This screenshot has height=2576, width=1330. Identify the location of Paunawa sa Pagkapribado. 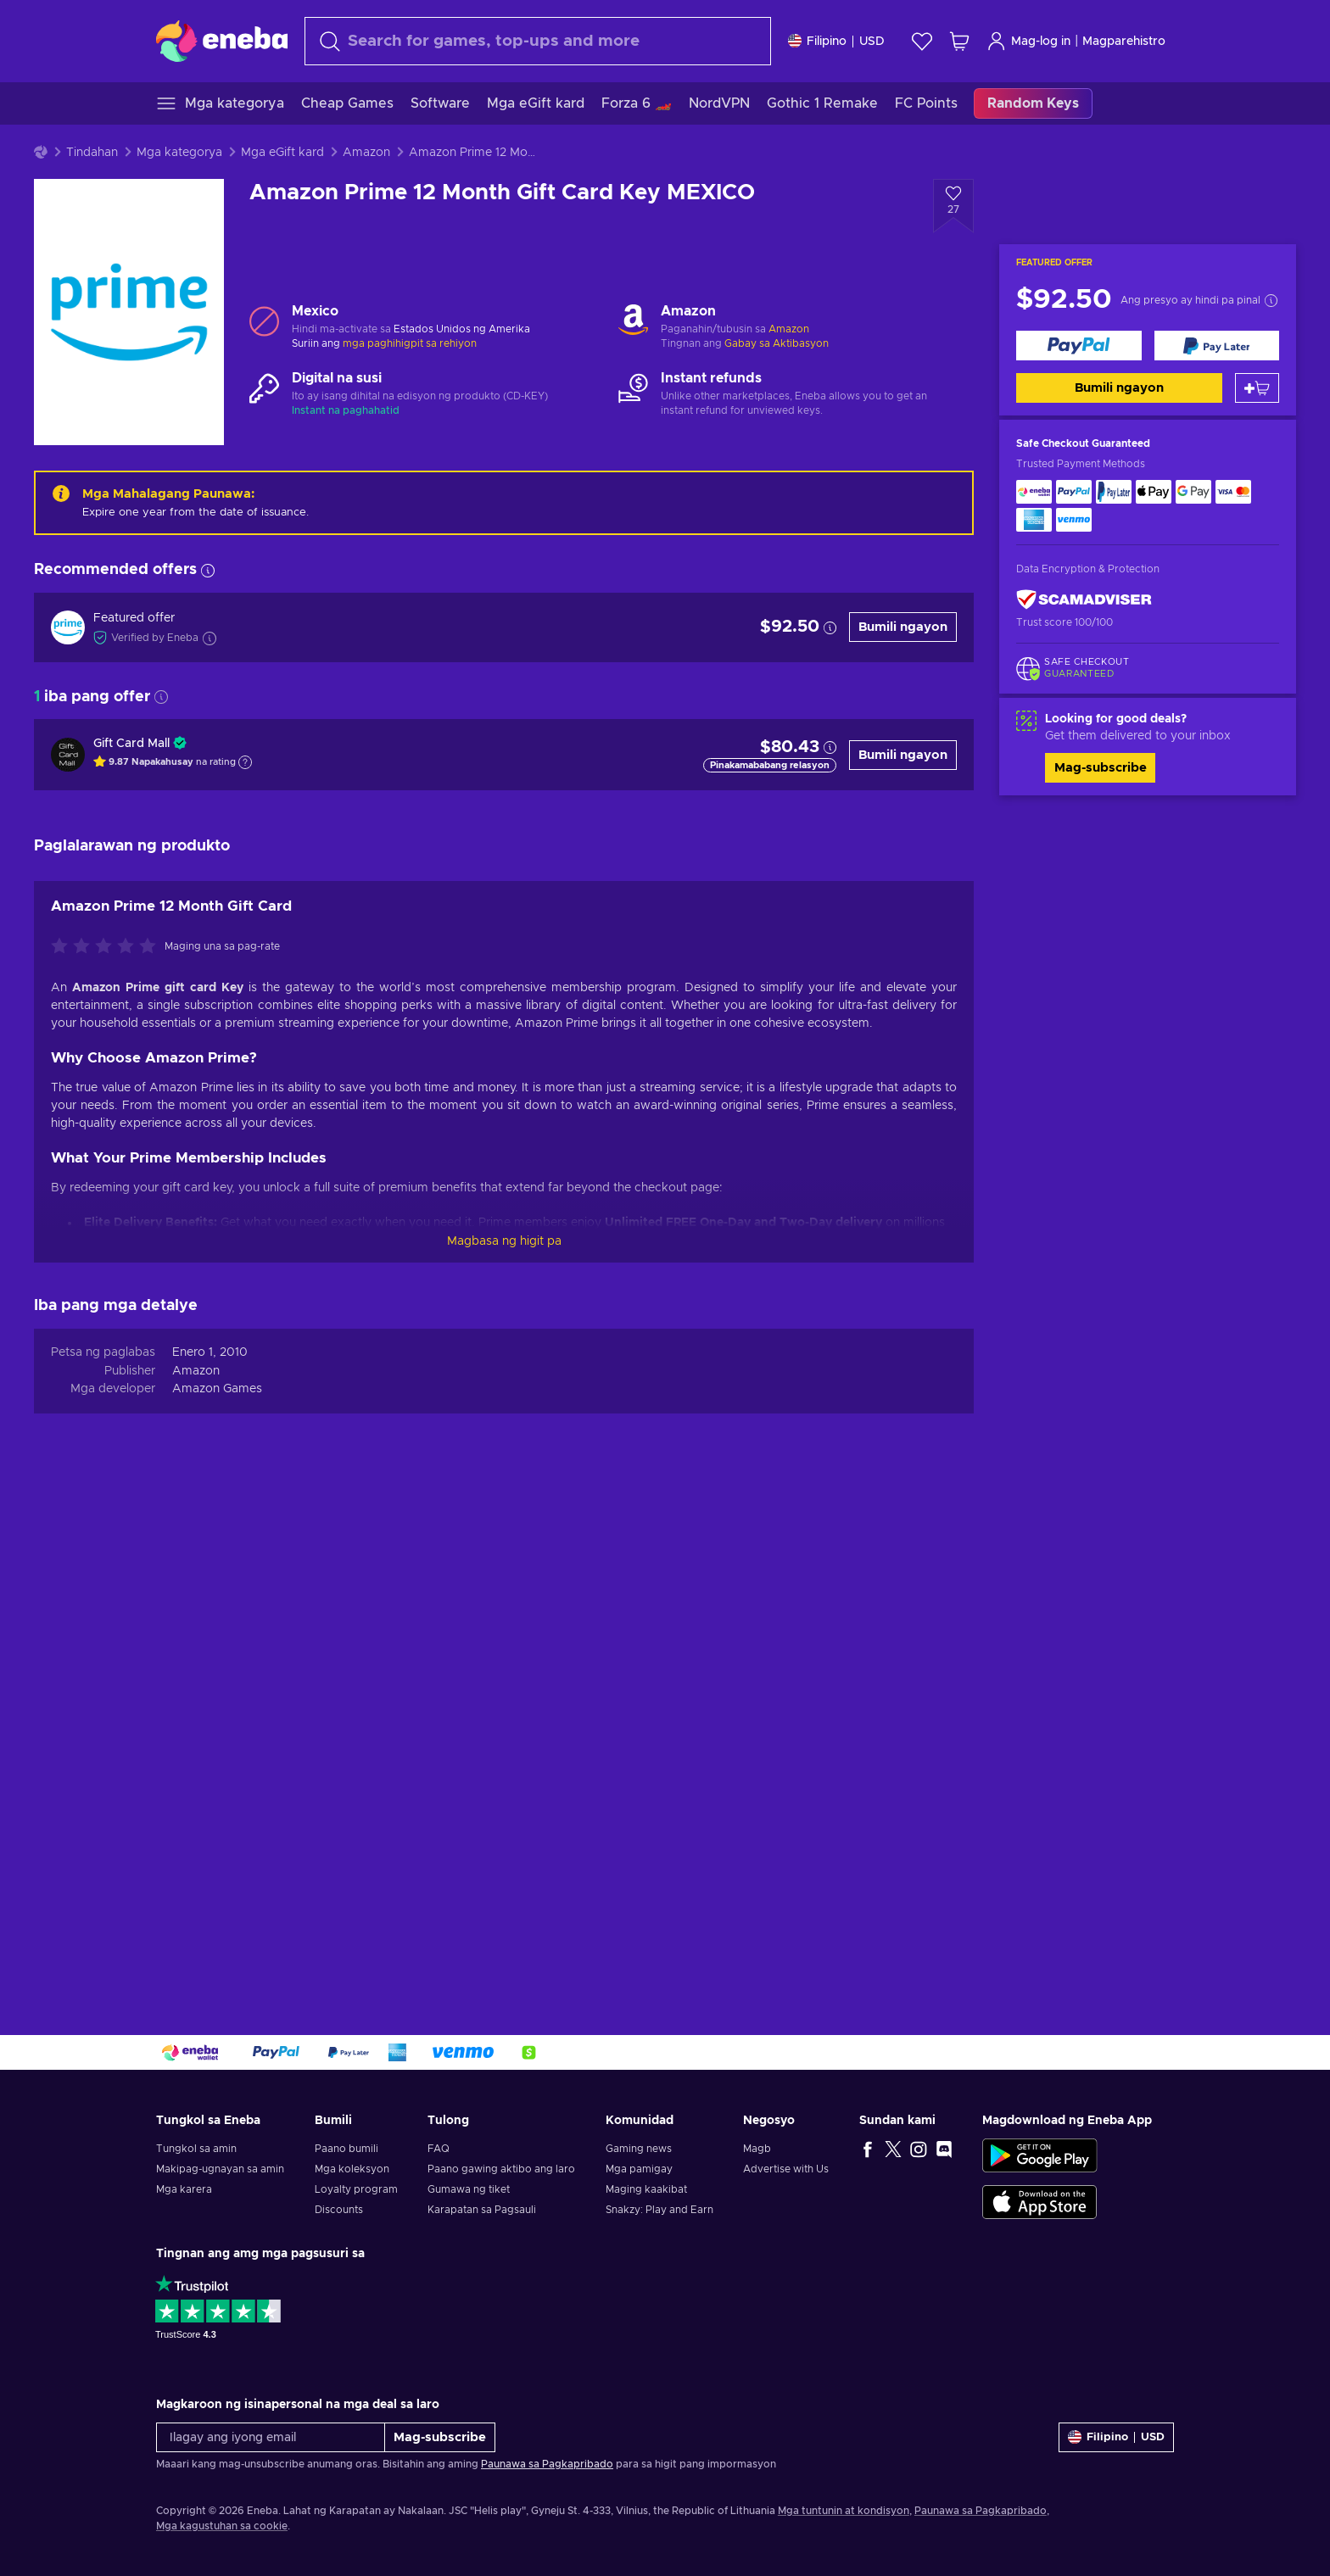
(547, 2464).